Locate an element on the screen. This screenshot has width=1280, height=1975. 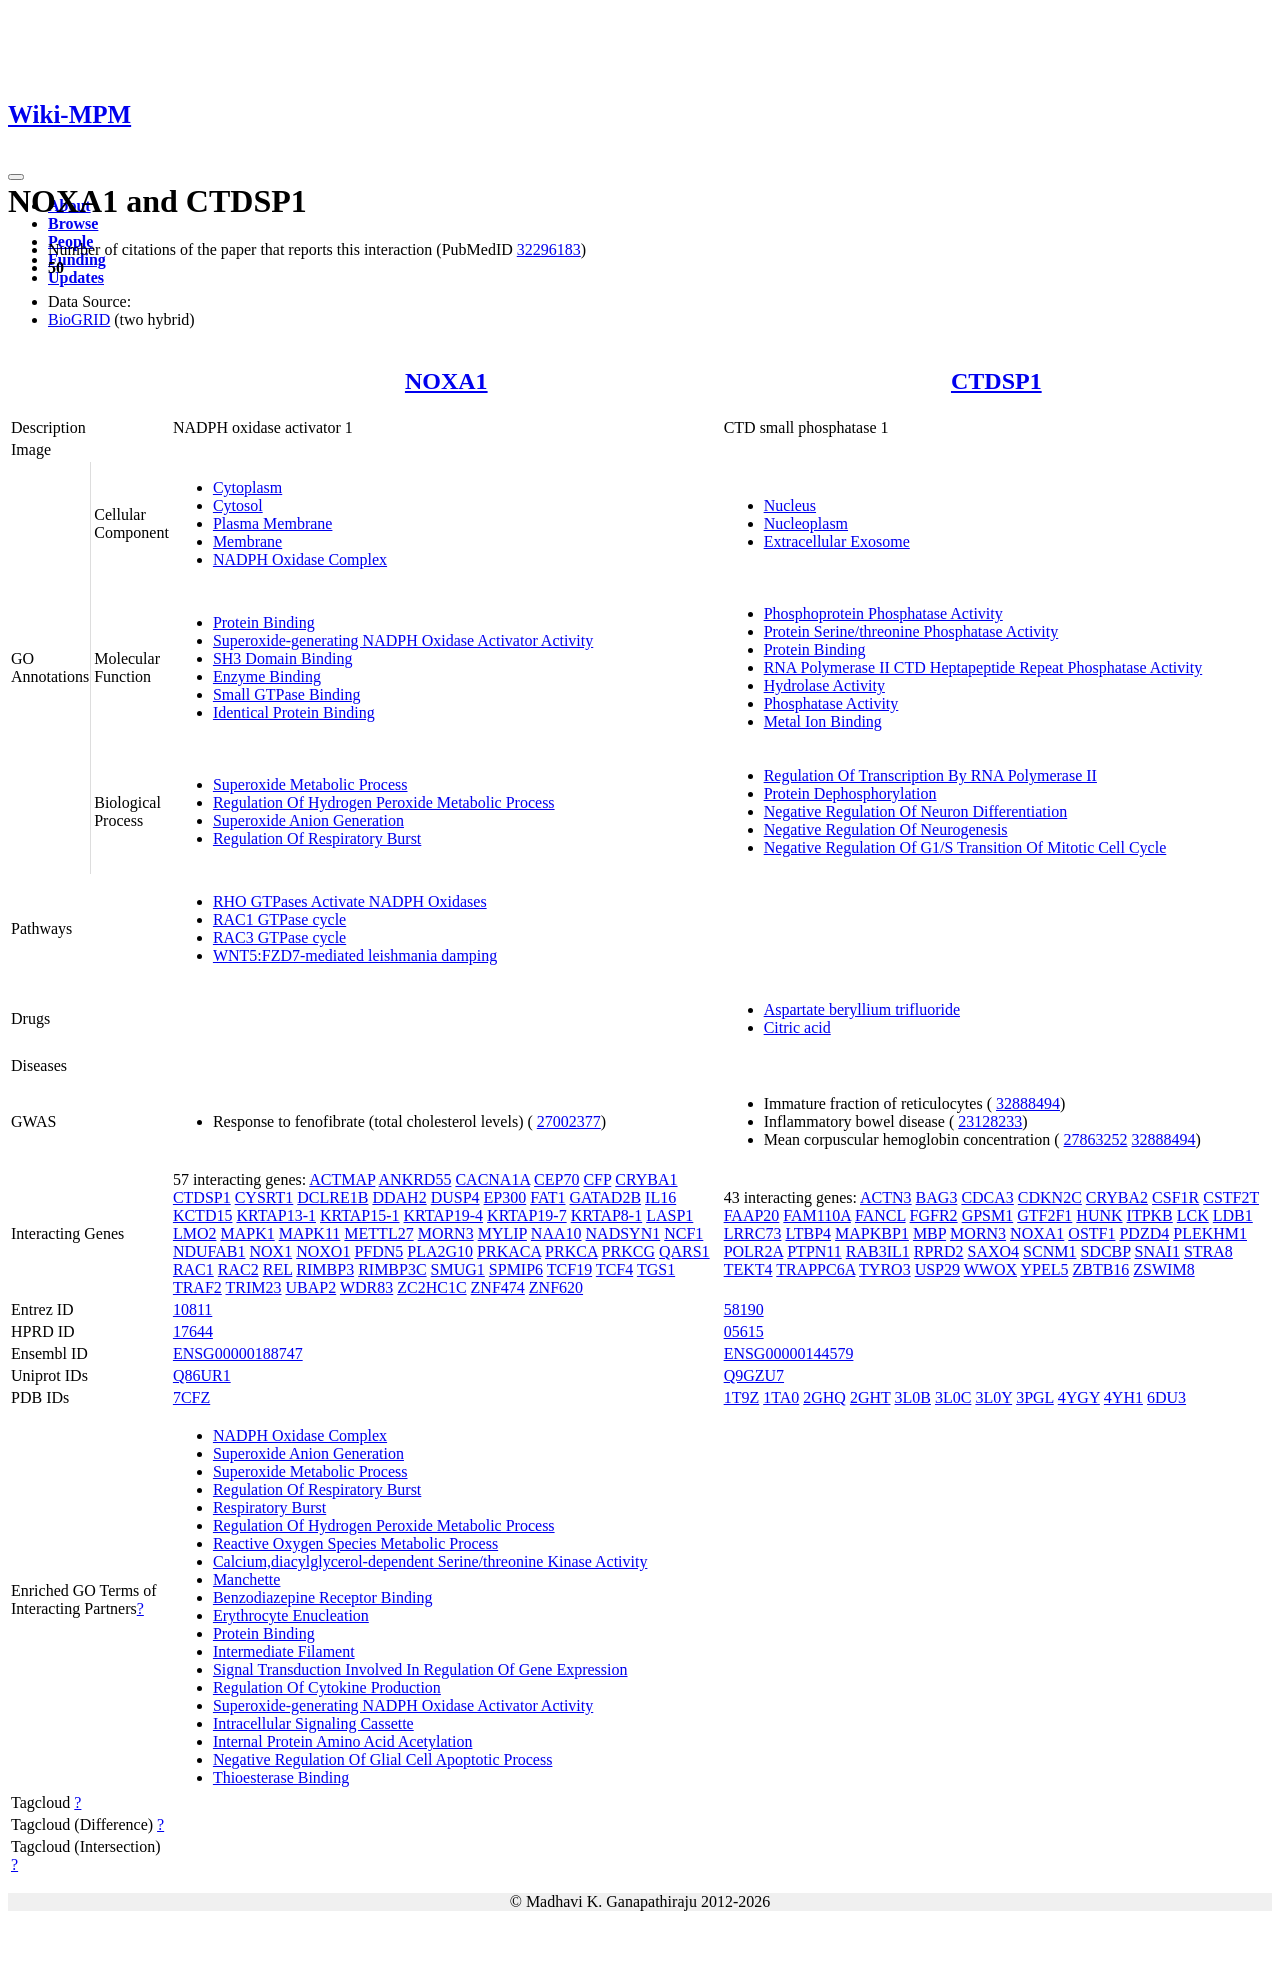
ACTN3 is located at coordinates (886, 1197).